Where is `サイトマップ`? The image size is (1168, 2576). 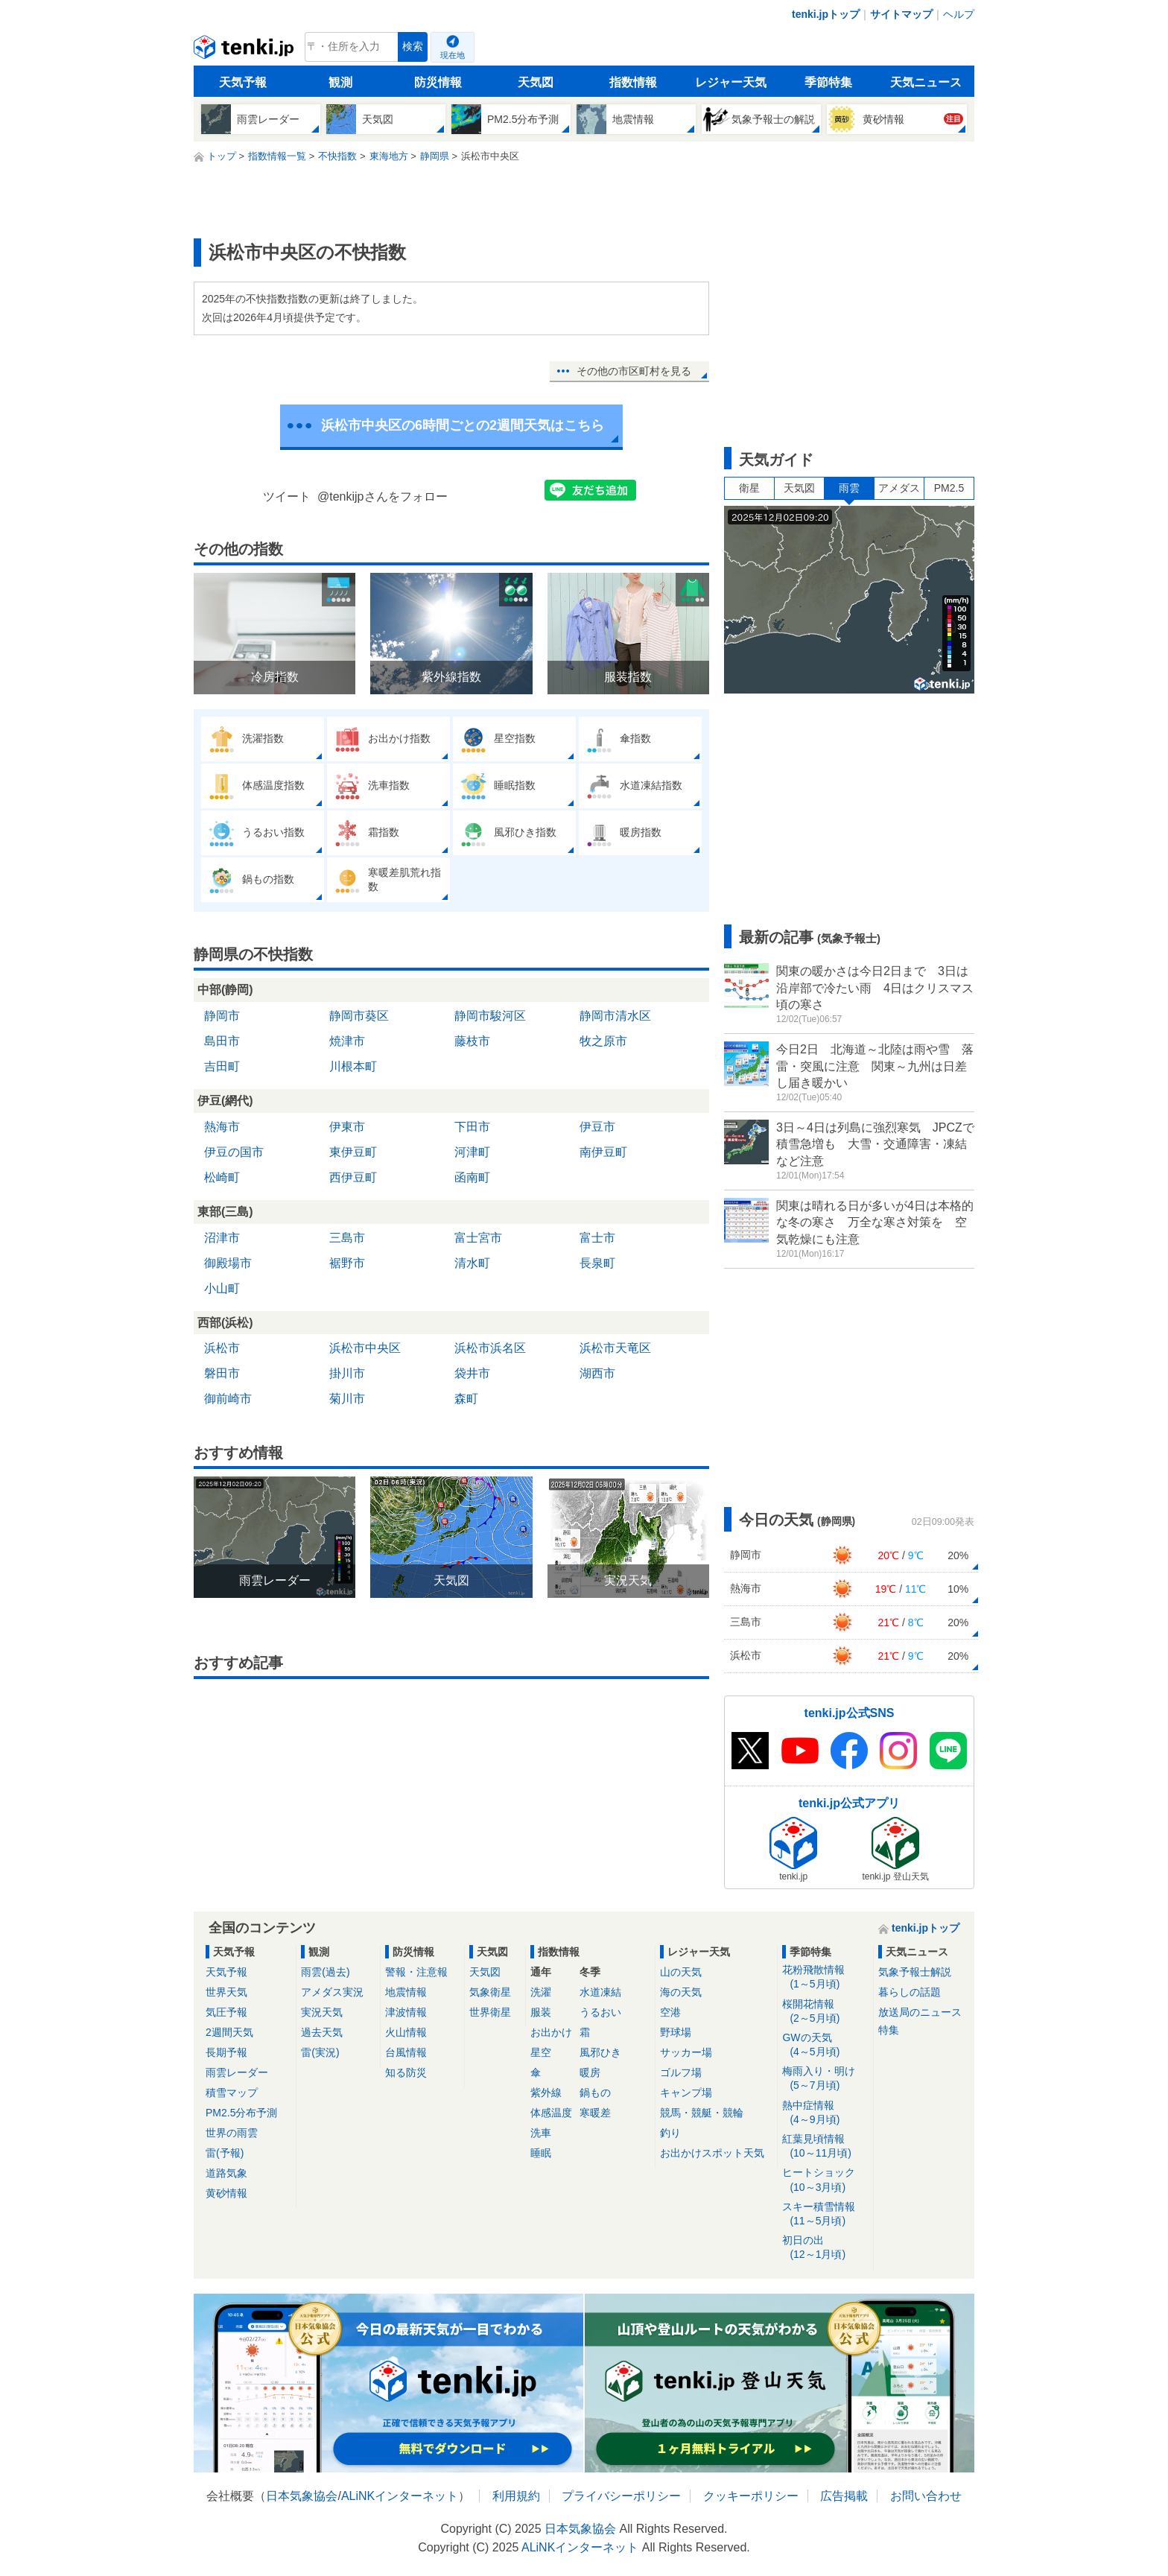 サイトマップ is located at coordinates (901, 14).